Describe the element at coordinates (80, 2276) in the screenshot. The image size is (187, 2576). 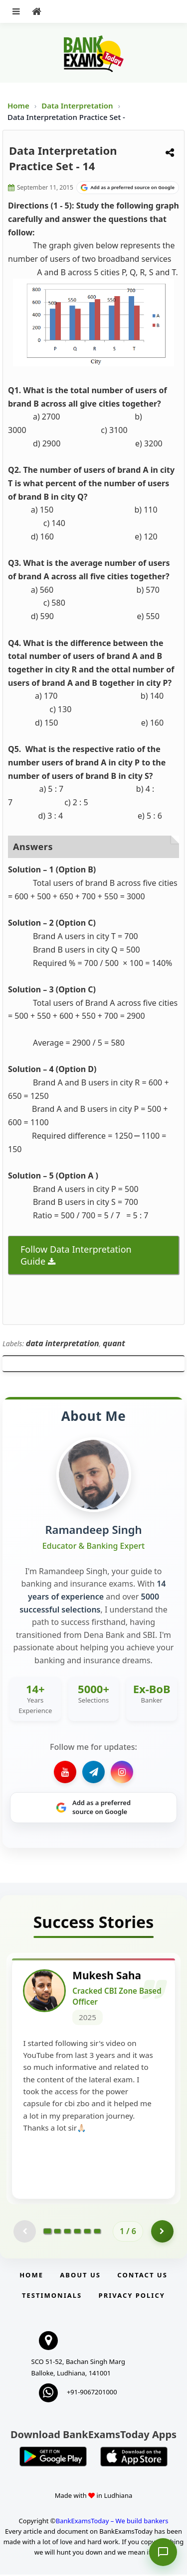
I see `About Us` at that location.